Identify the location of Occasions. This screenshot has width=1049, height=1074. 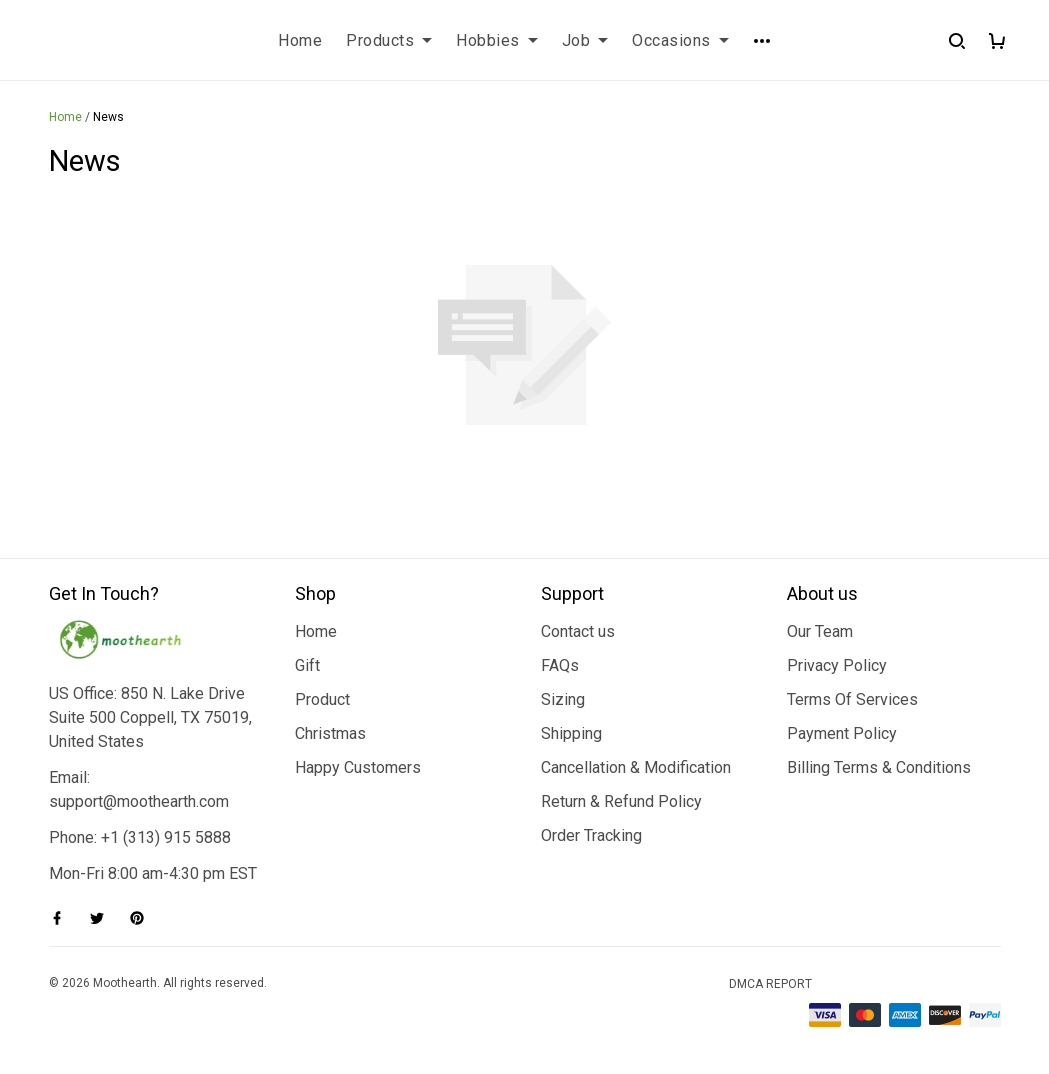
(680, 40).